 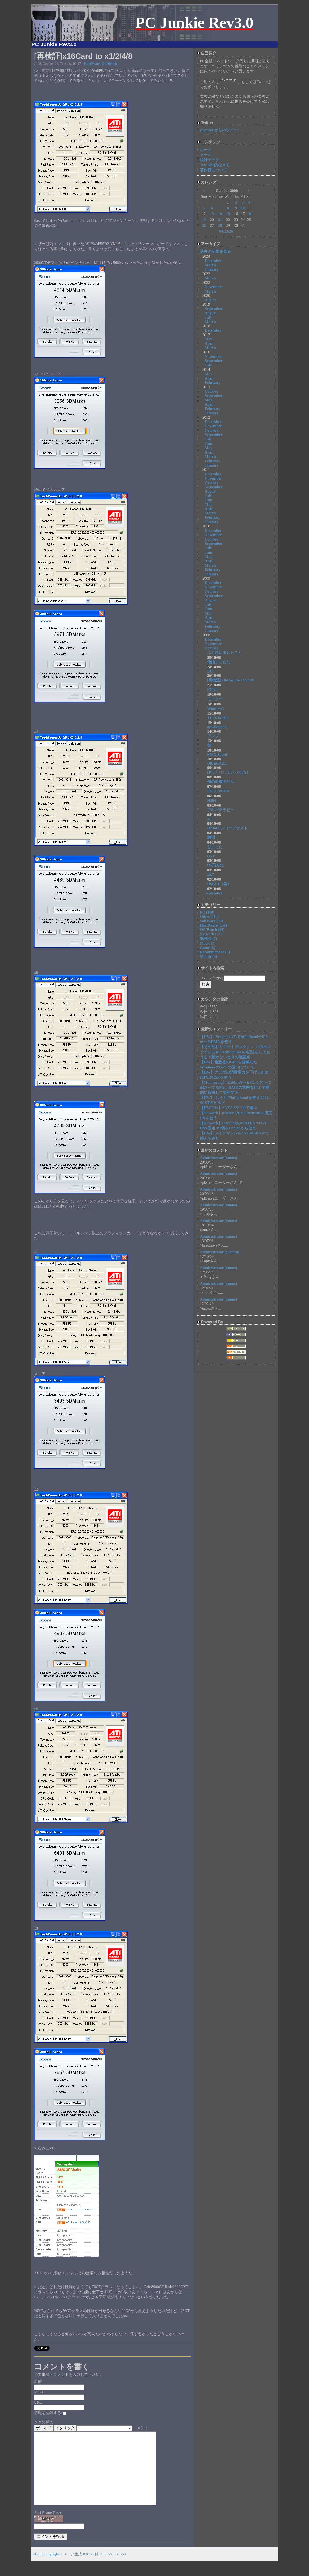 I want to click on November, so click(x=213, y=287).